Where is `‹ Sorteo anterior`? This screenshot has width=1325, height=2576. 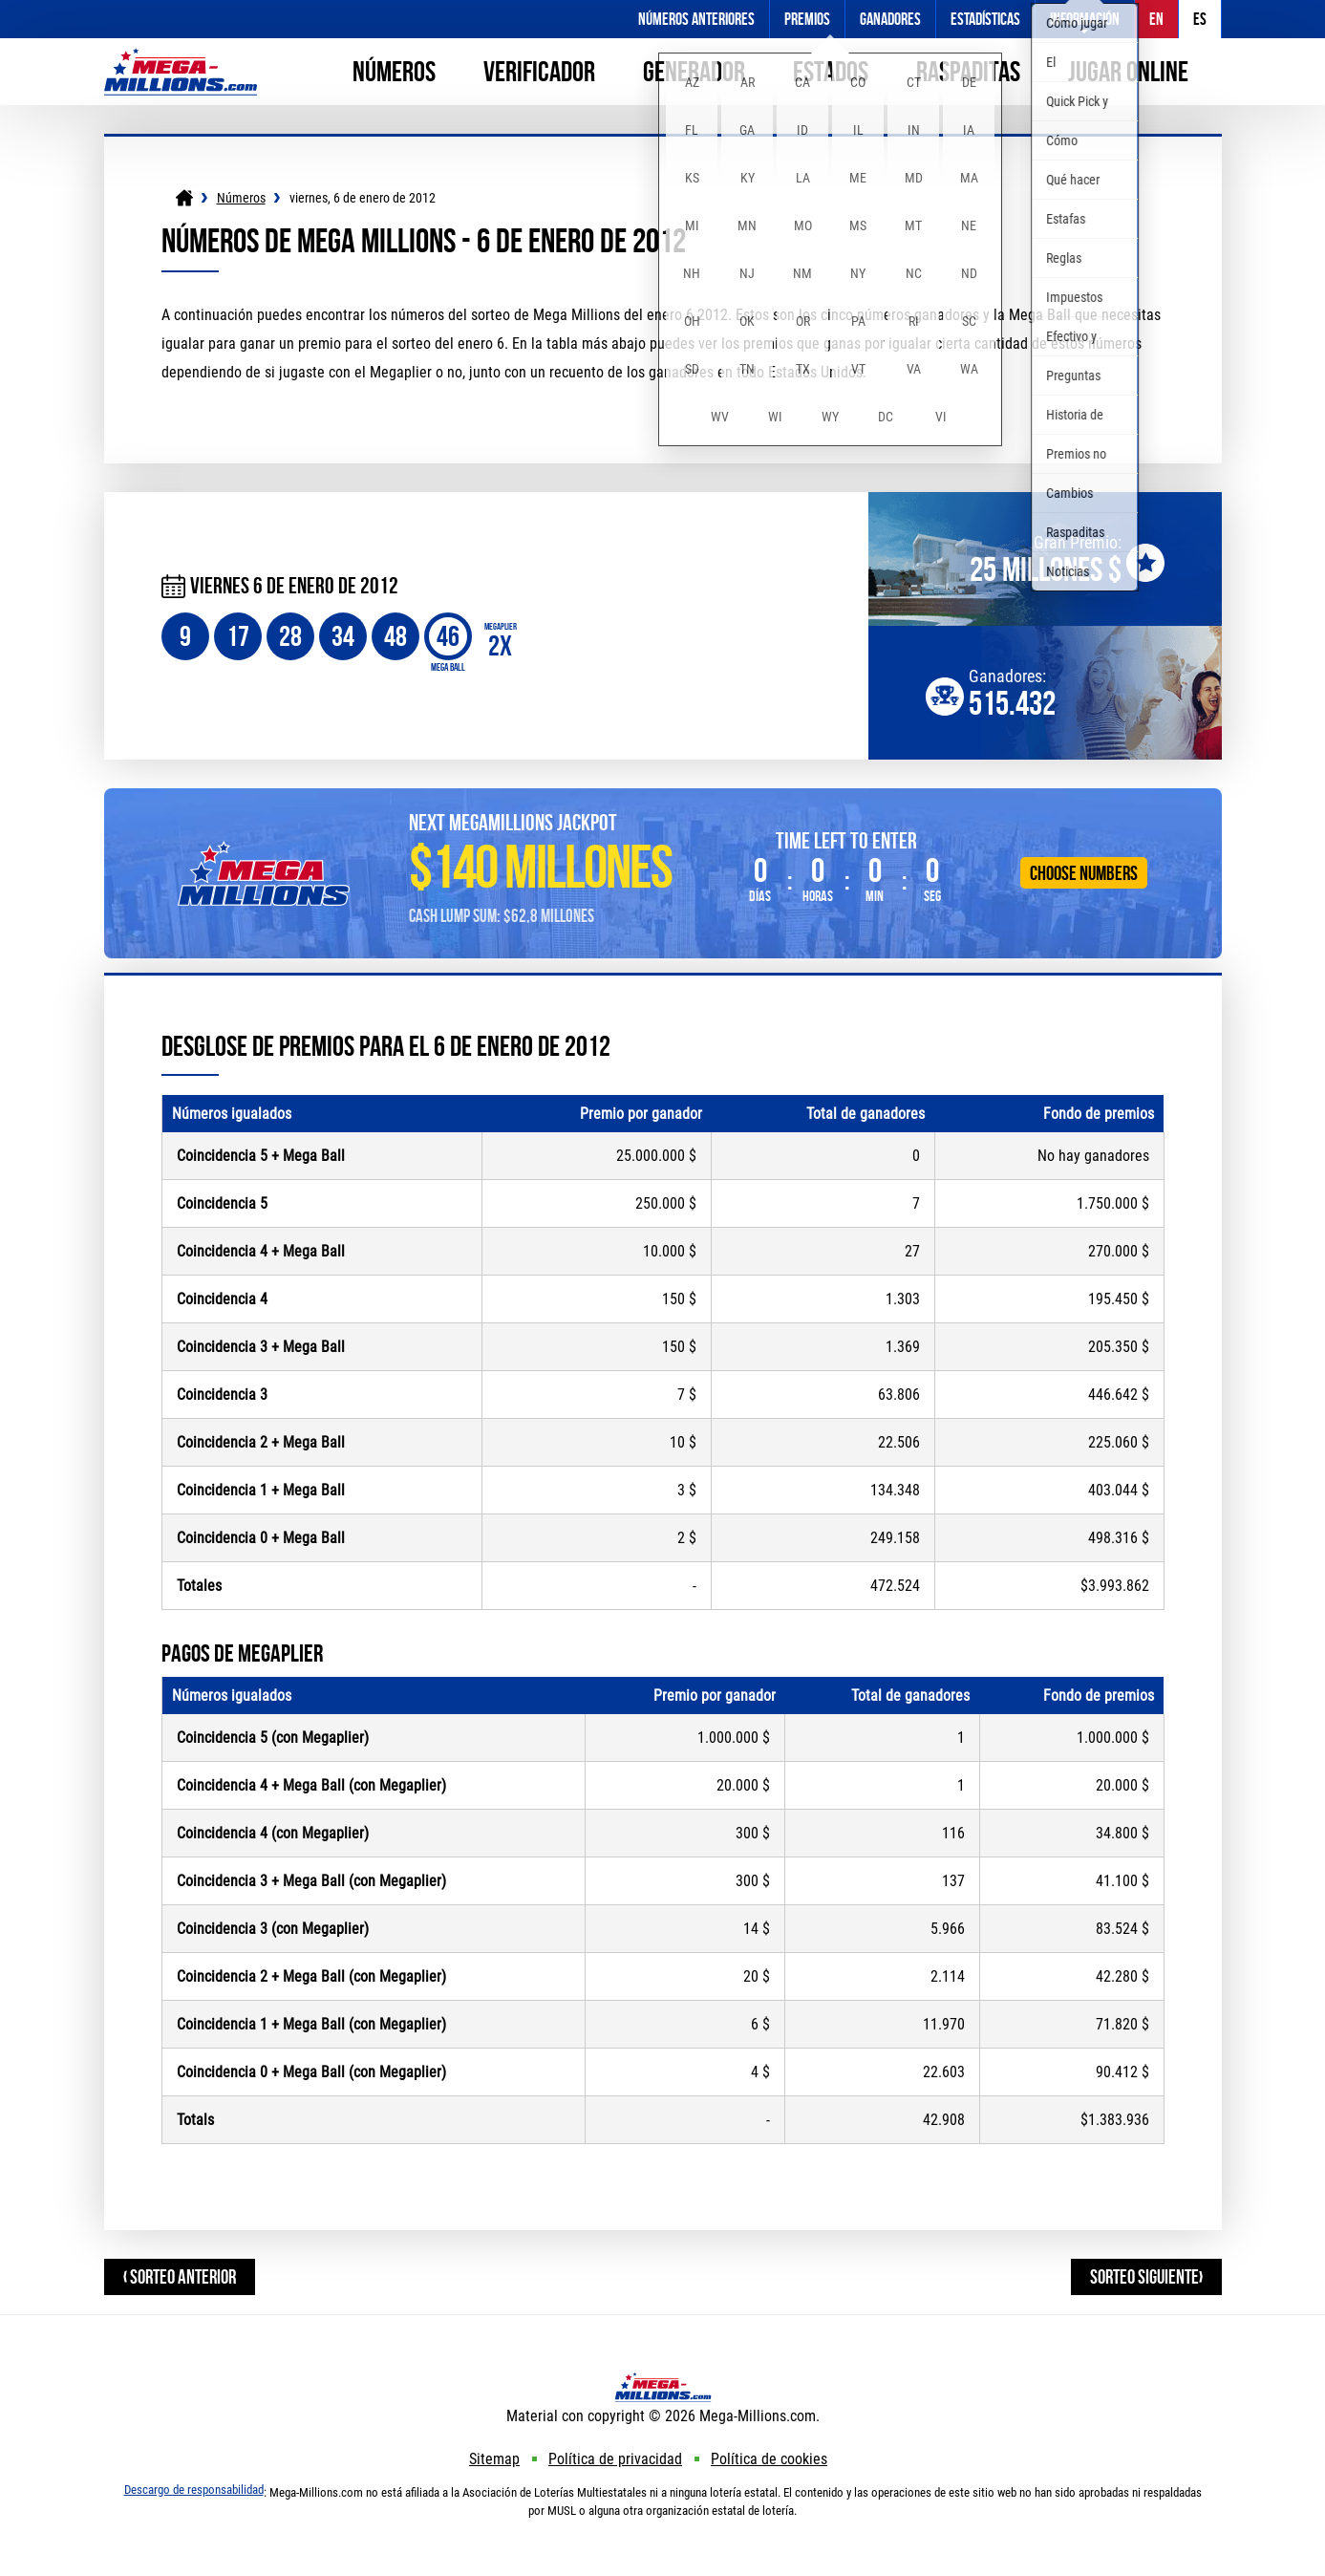 ‹ Sorteo anterior is located at coordinates (179, 2276).